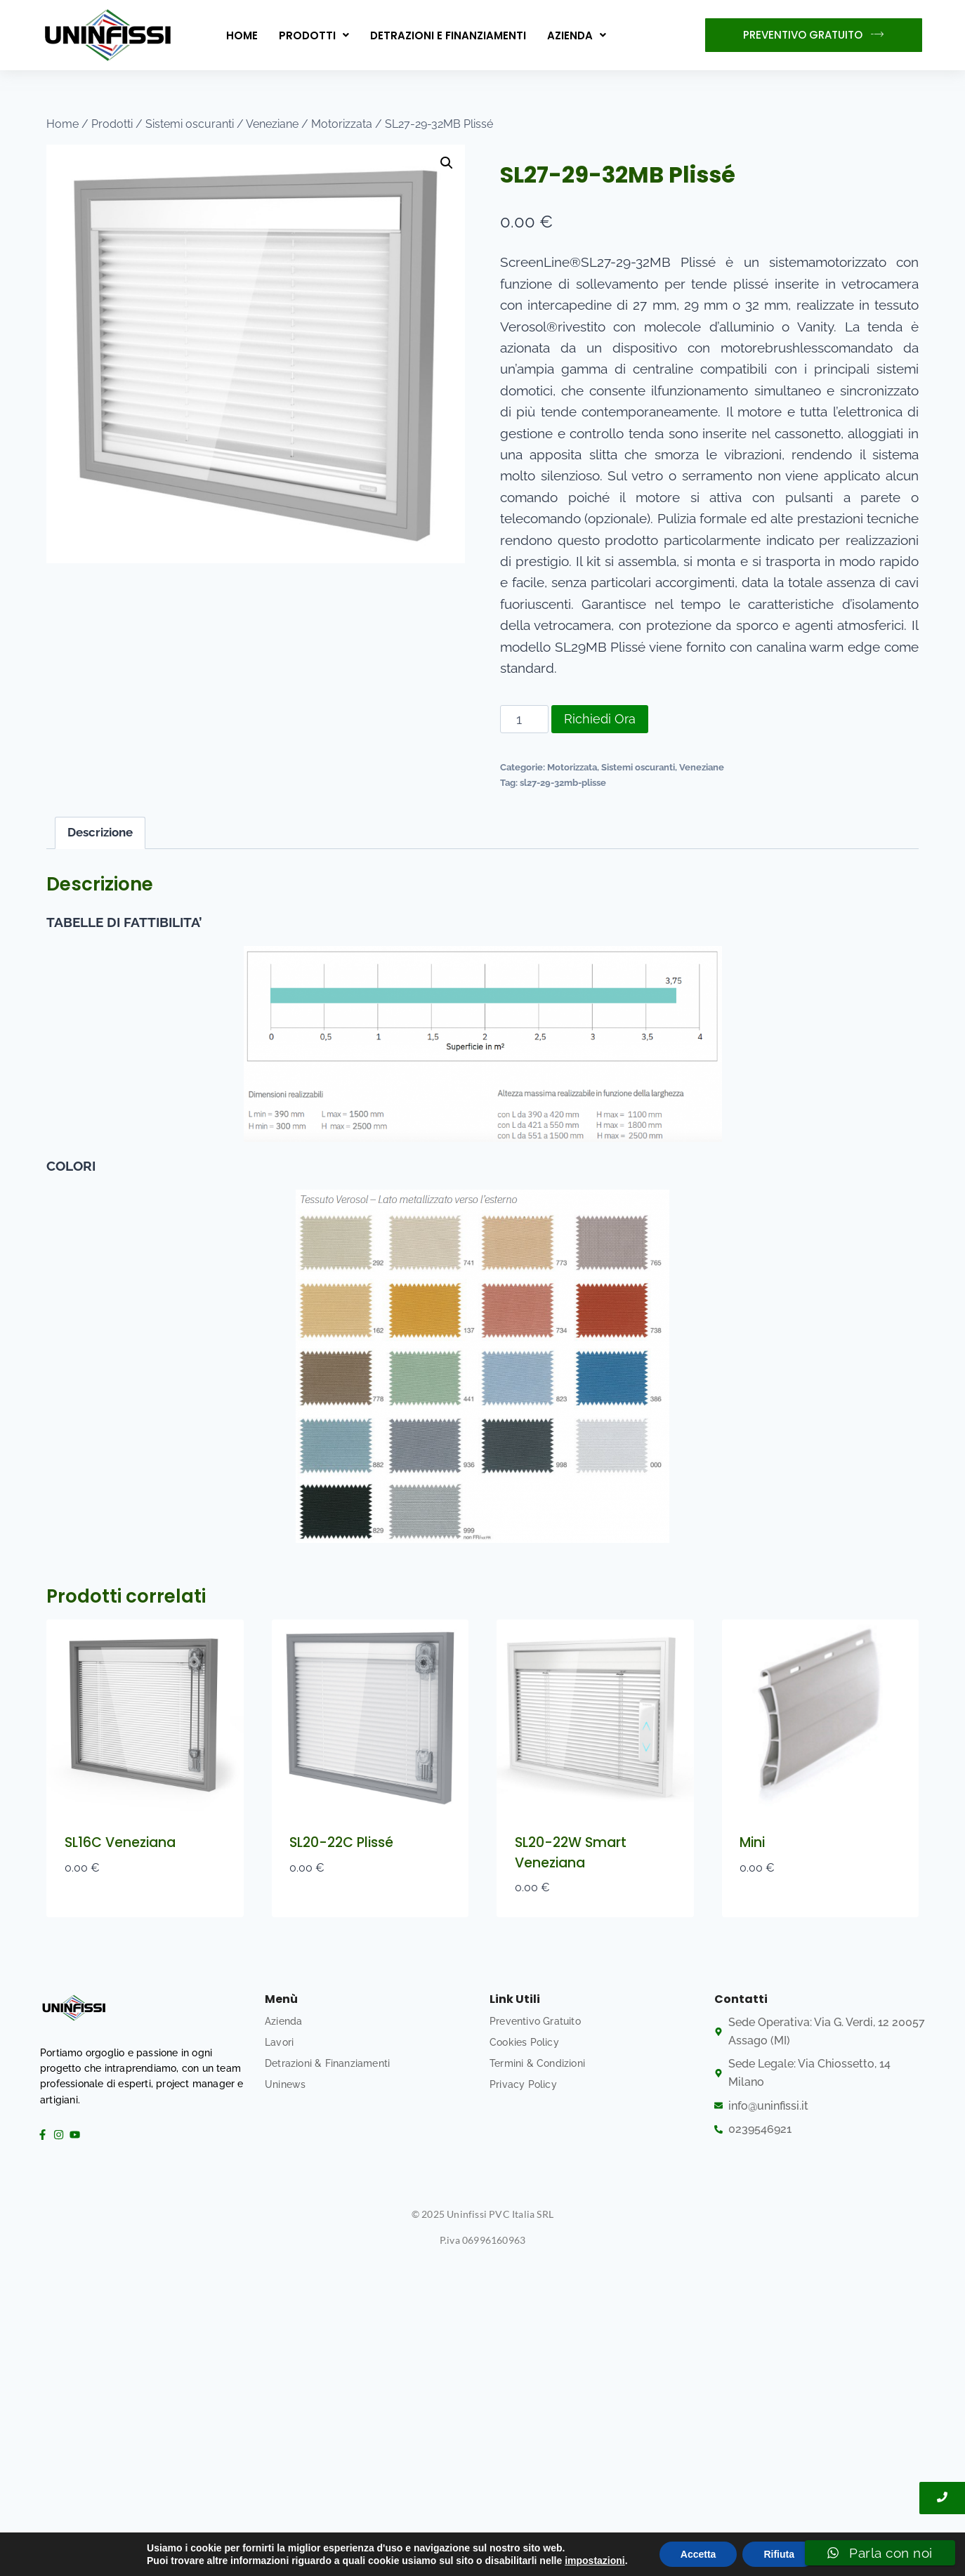 The image size is (965, 2576). Describe the element at coordinates (100, 832) in the screenshot. I see `Descrizione [tab]` at that location.